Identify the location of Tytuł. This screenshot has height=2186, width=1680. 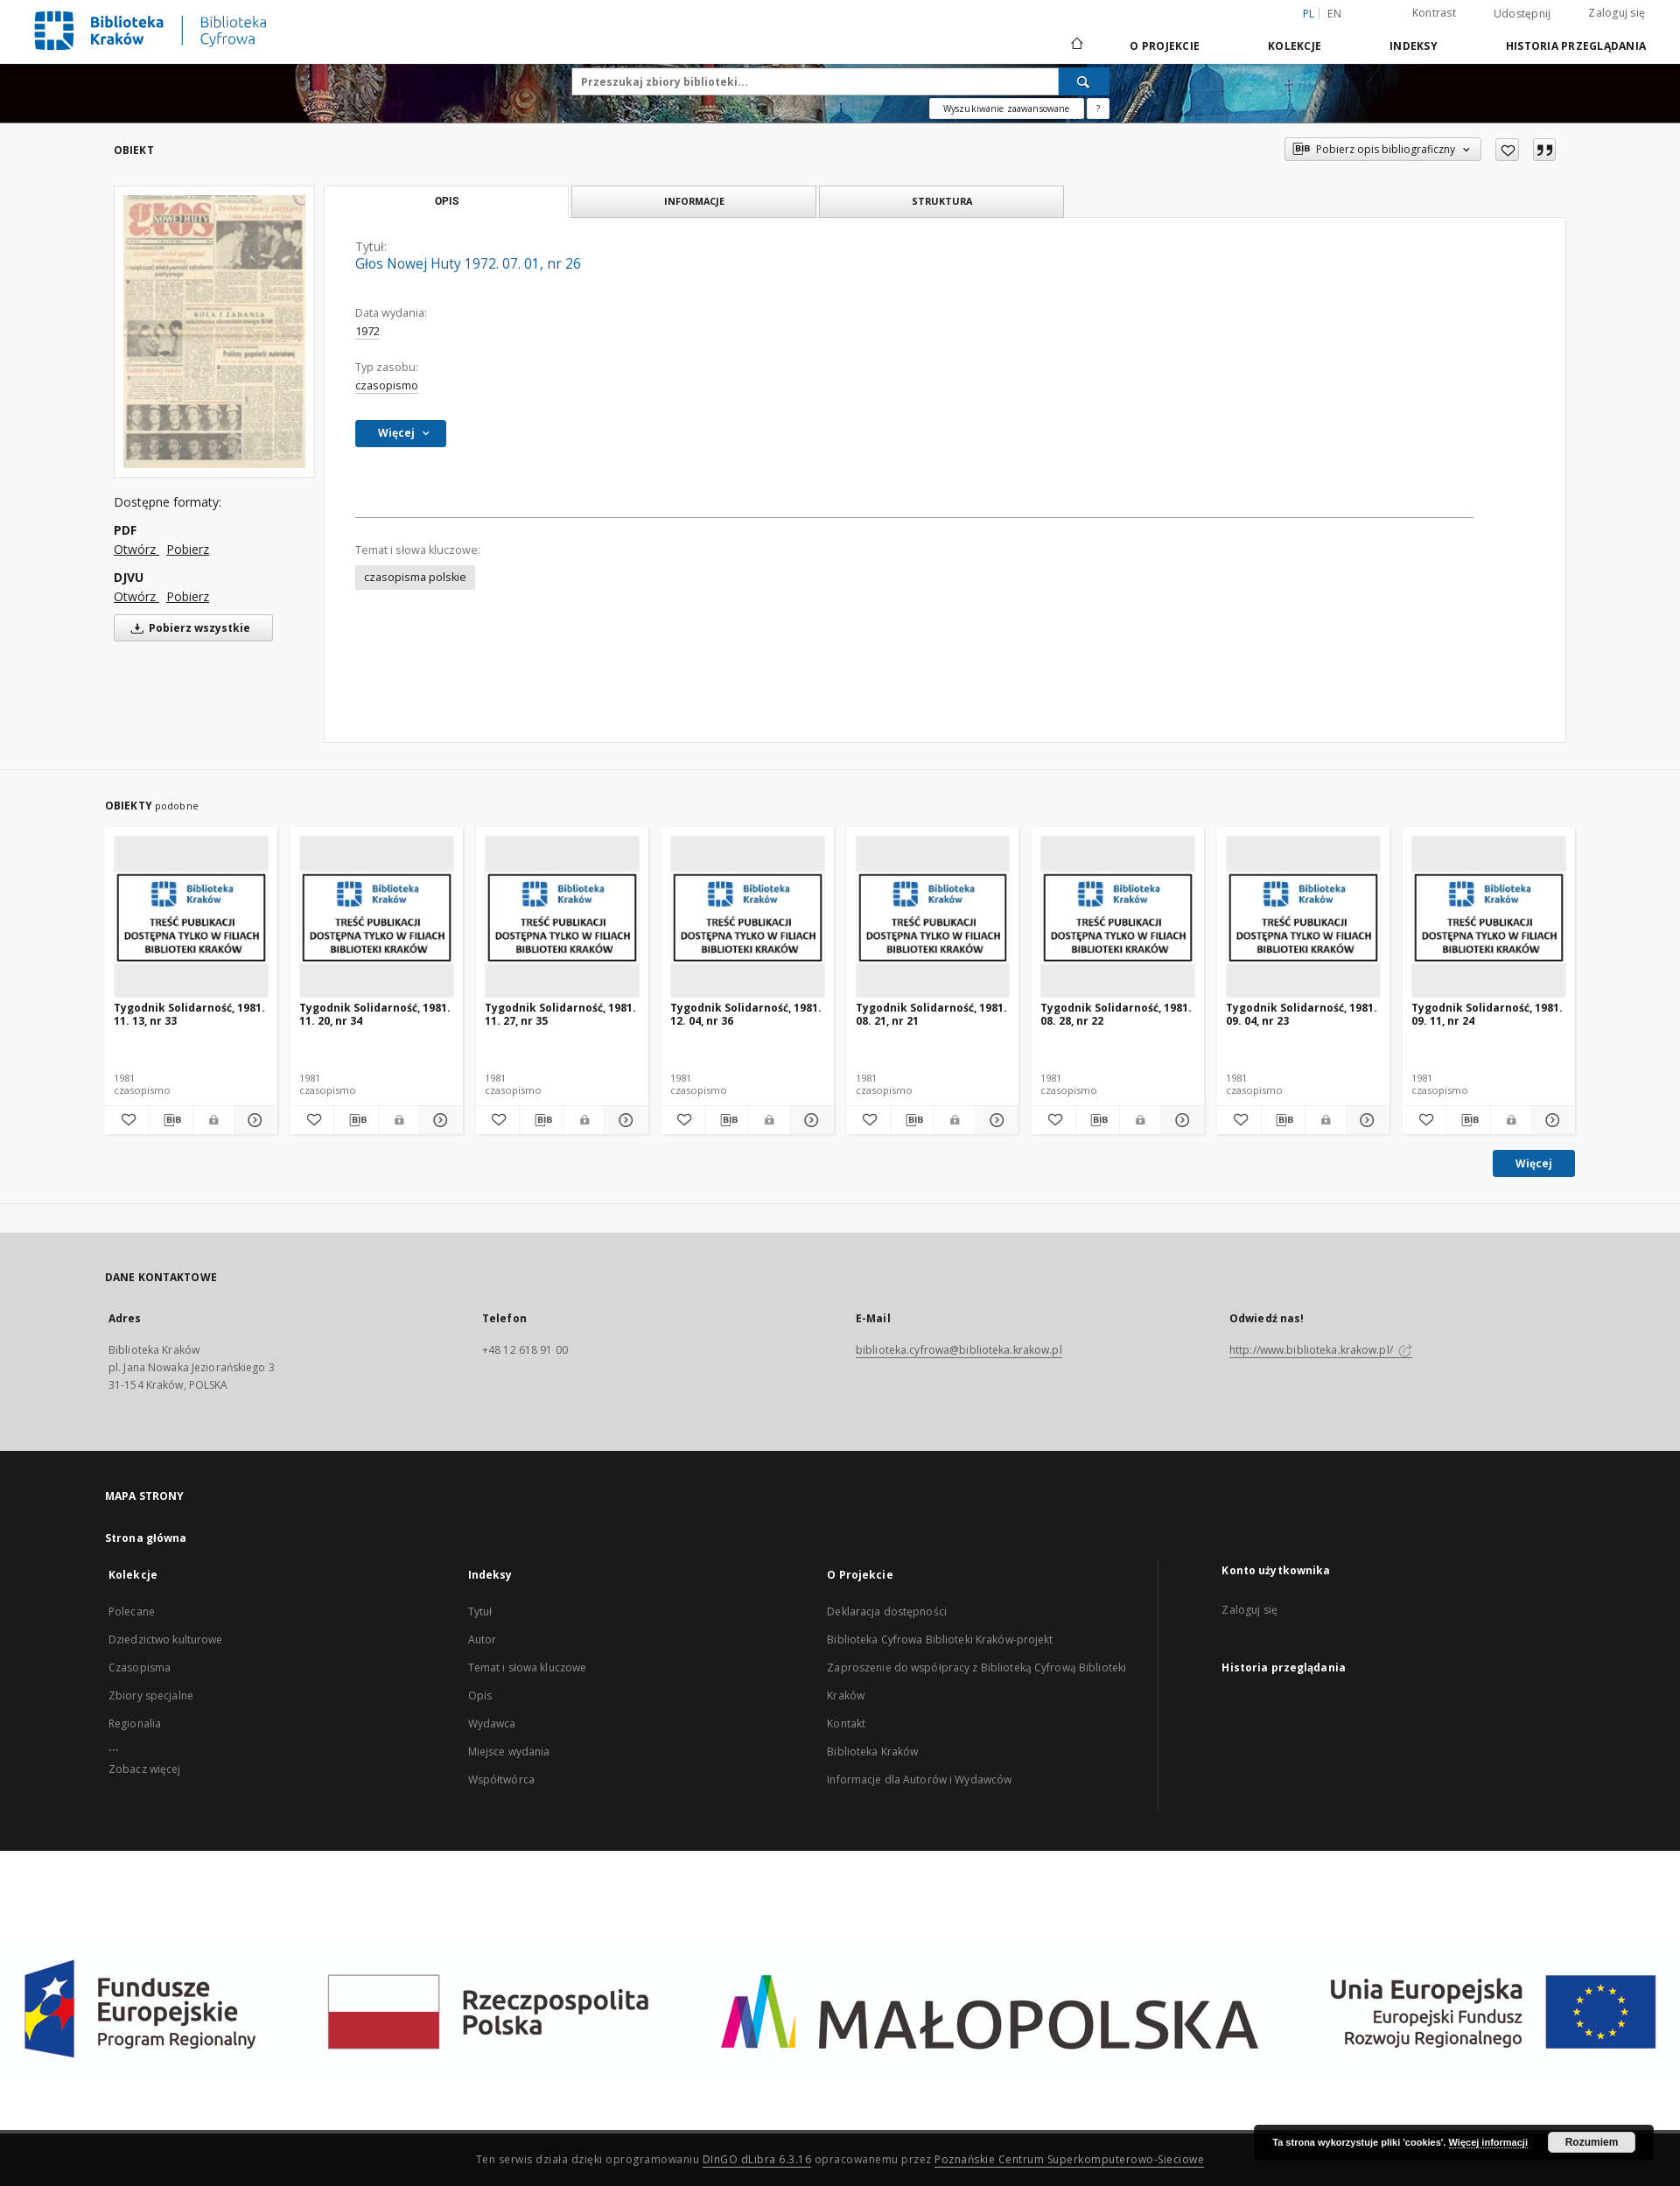
(480, 1611).